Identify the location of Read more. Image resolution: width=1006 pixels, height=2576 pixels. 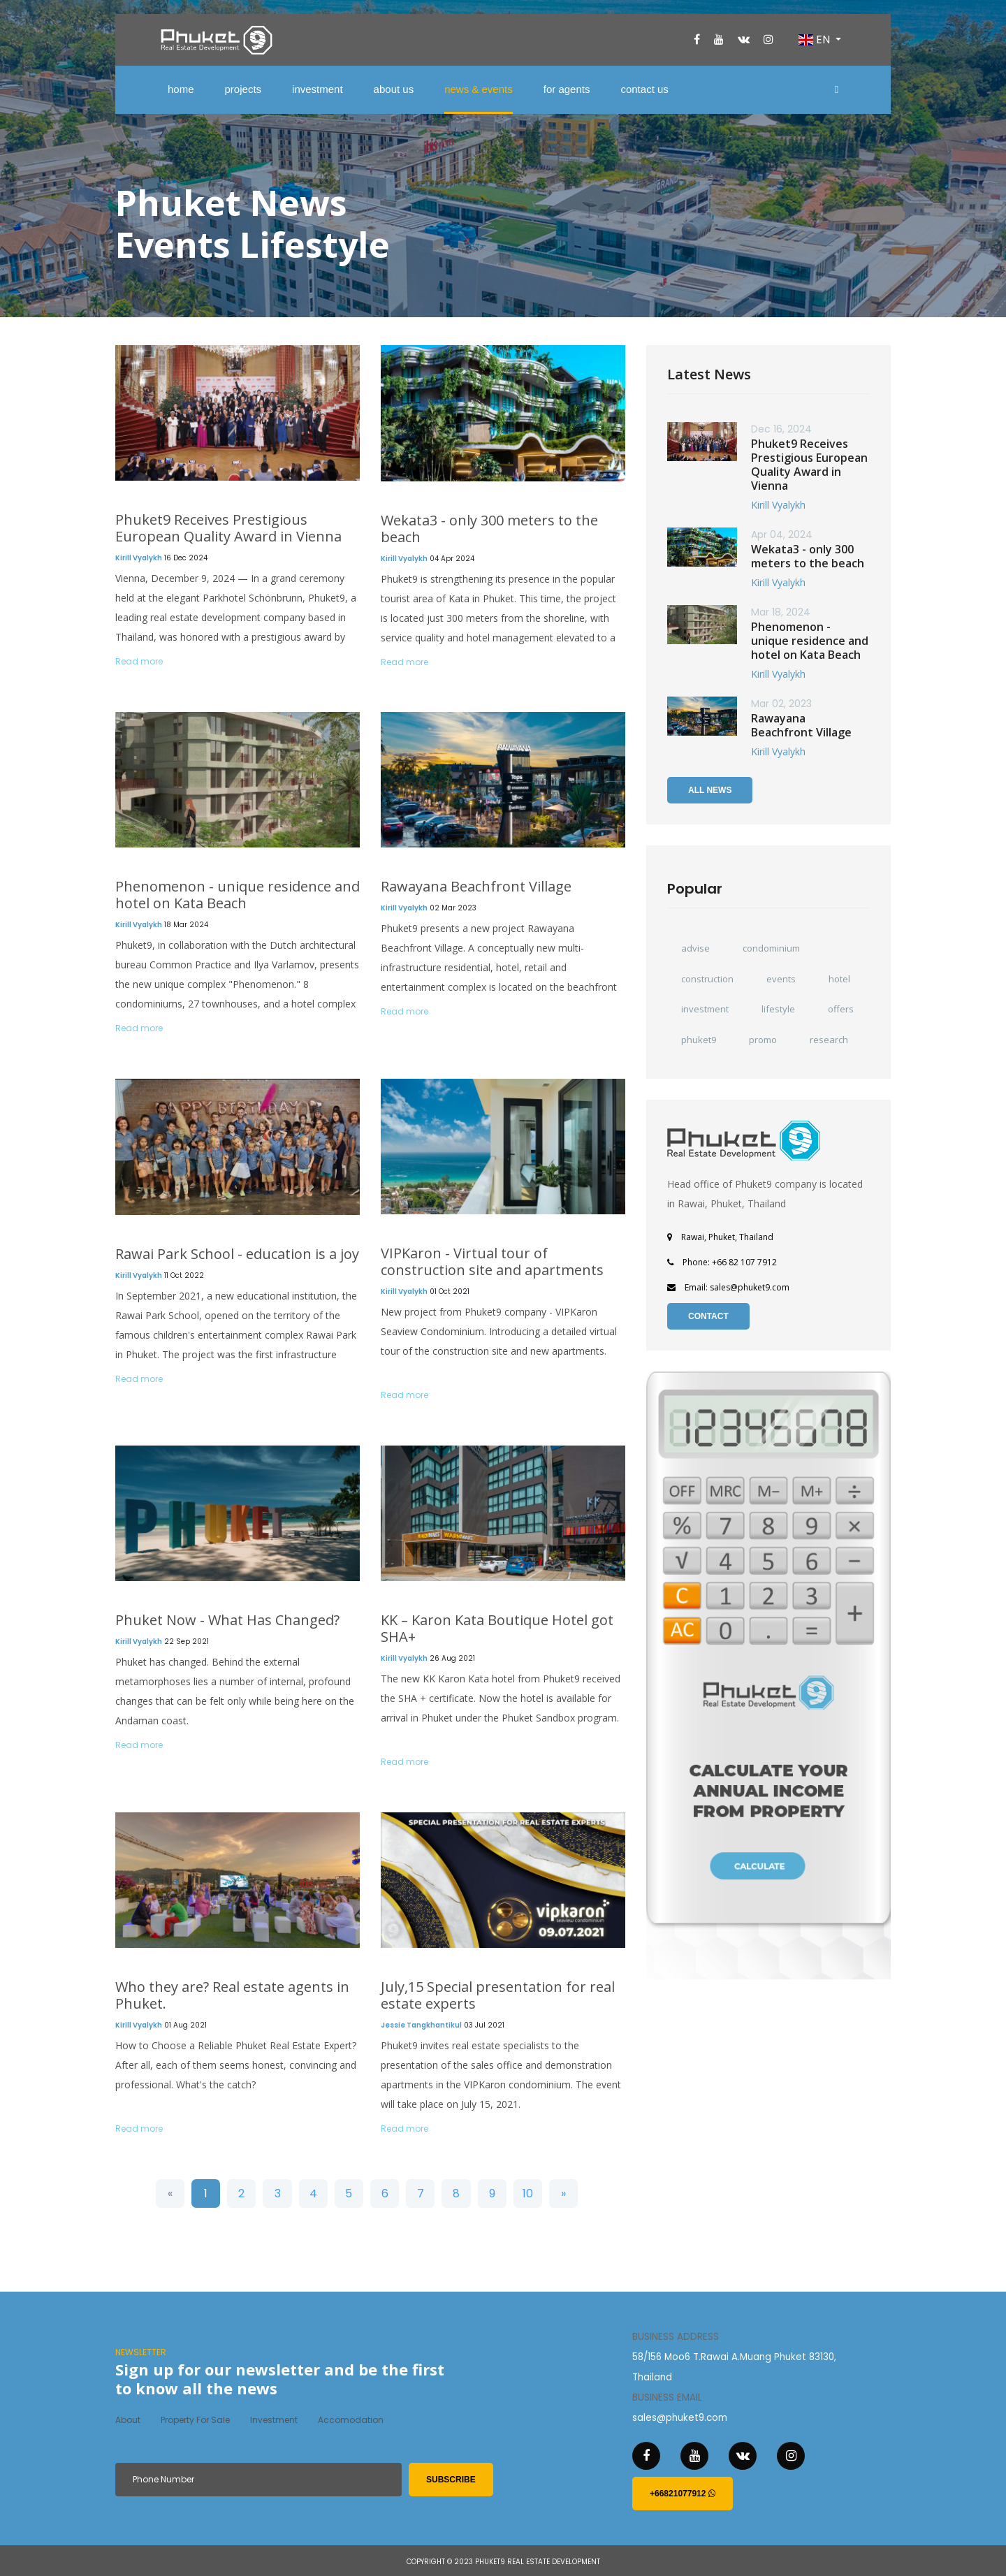
(139, 661).